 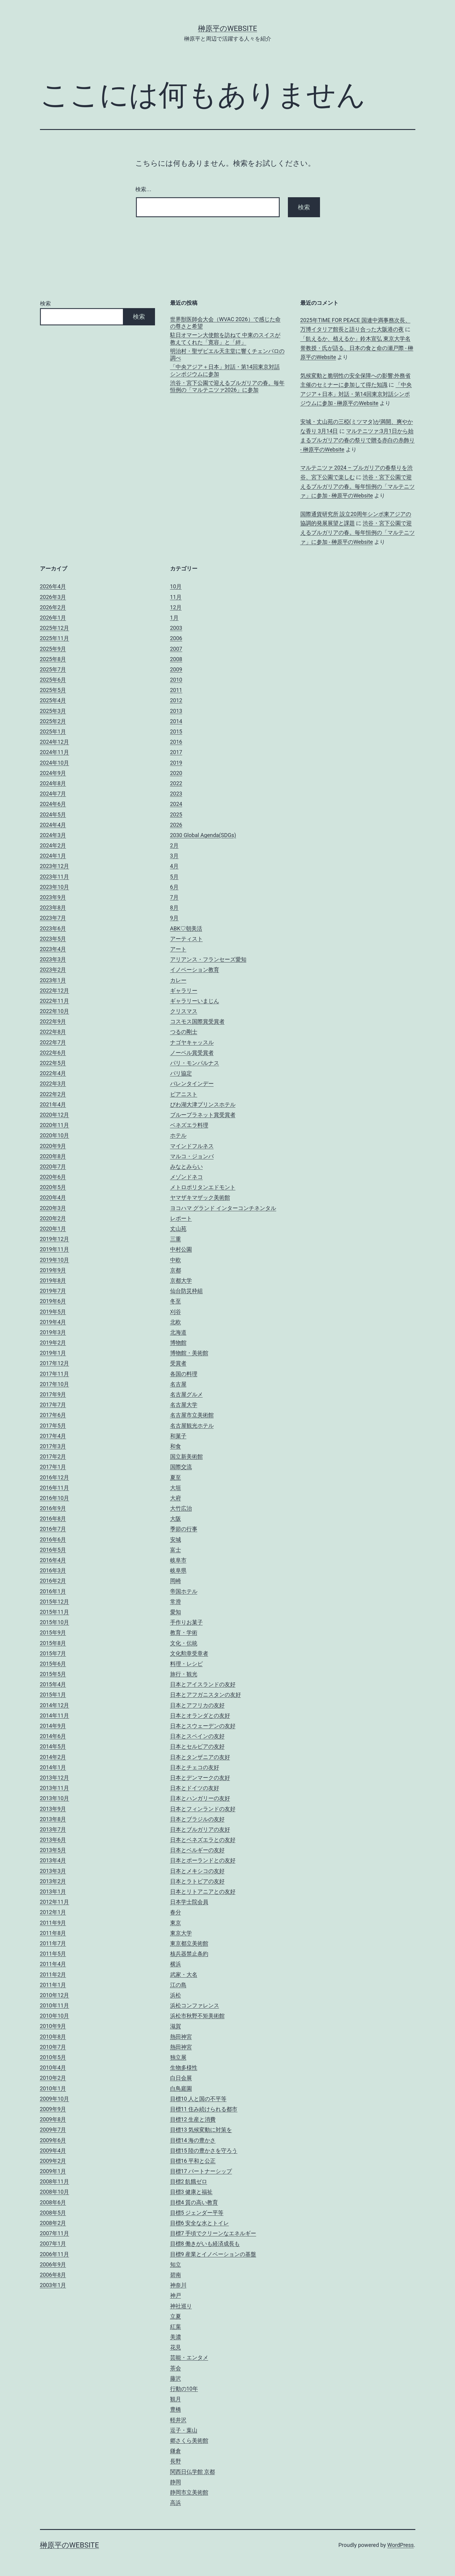 What do you see at coordinates (197, 2212) in the screenshot?
I see `目標5 ジェンダー平等` at bounding box center [197, 2212].